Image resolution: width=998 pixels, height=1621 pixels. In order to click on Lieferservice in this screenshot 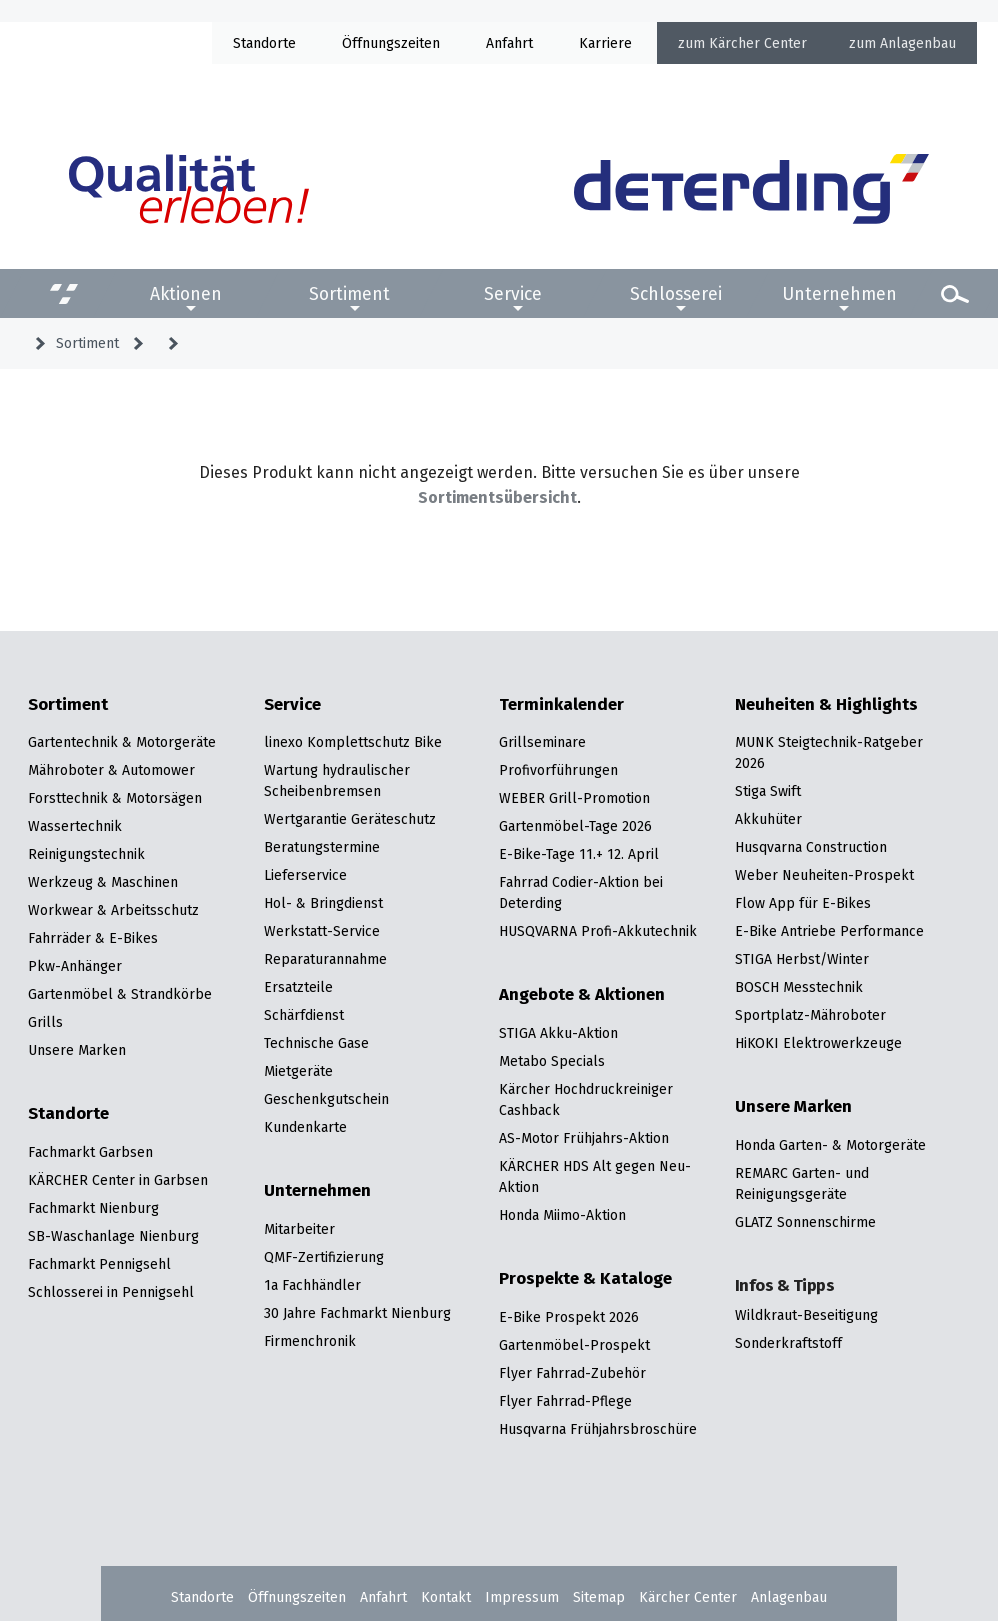, I will do `click(305, 875)`.